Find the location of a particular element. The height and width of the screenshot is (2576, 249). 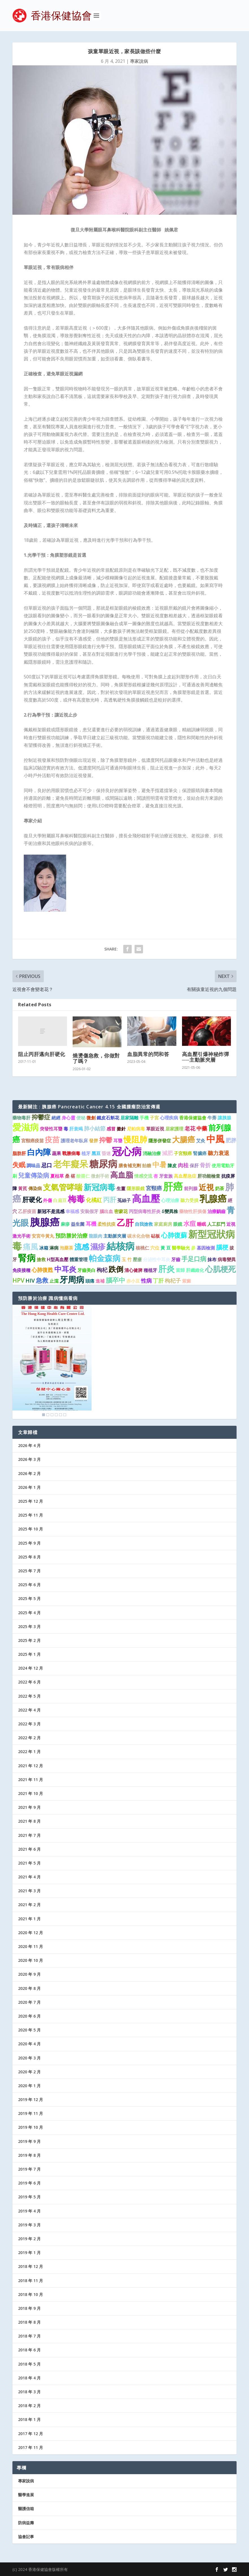

搶救 [搶救 (1 個項目)] is located at coordinates (41, 1259).